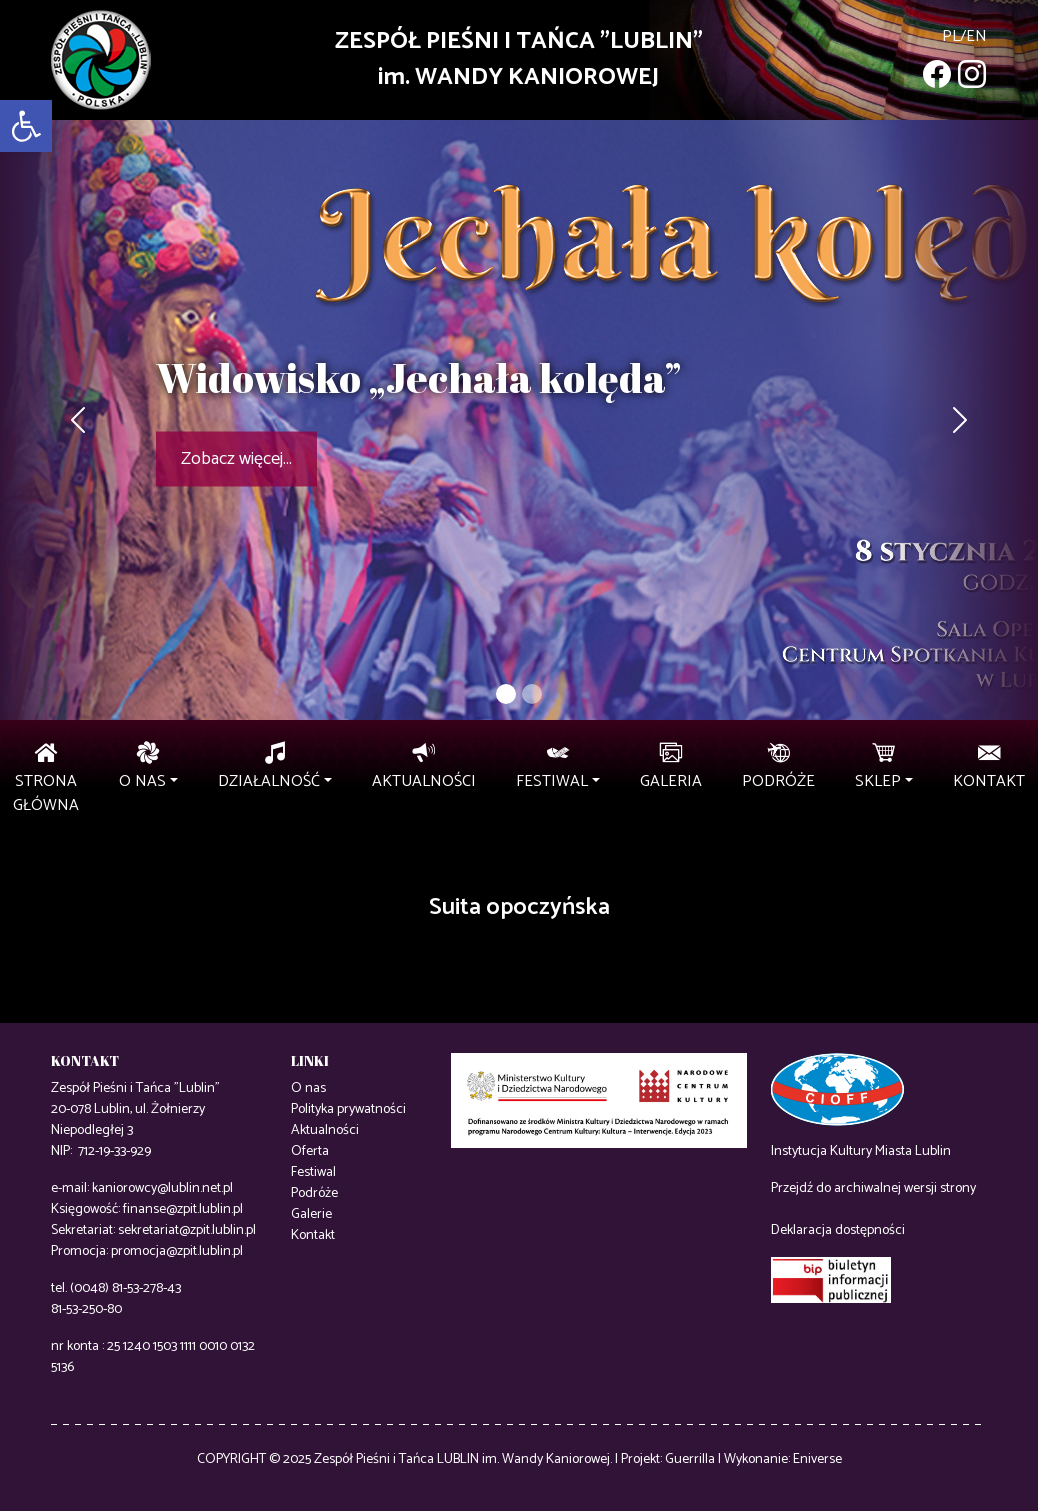 The width and height of the screenshot is (1038, 1511). What do you see at coordinates (183, 1209) in the screenshot?
I see `finanse@zpit.lublin.pl` at bounding box center [183, 1209].